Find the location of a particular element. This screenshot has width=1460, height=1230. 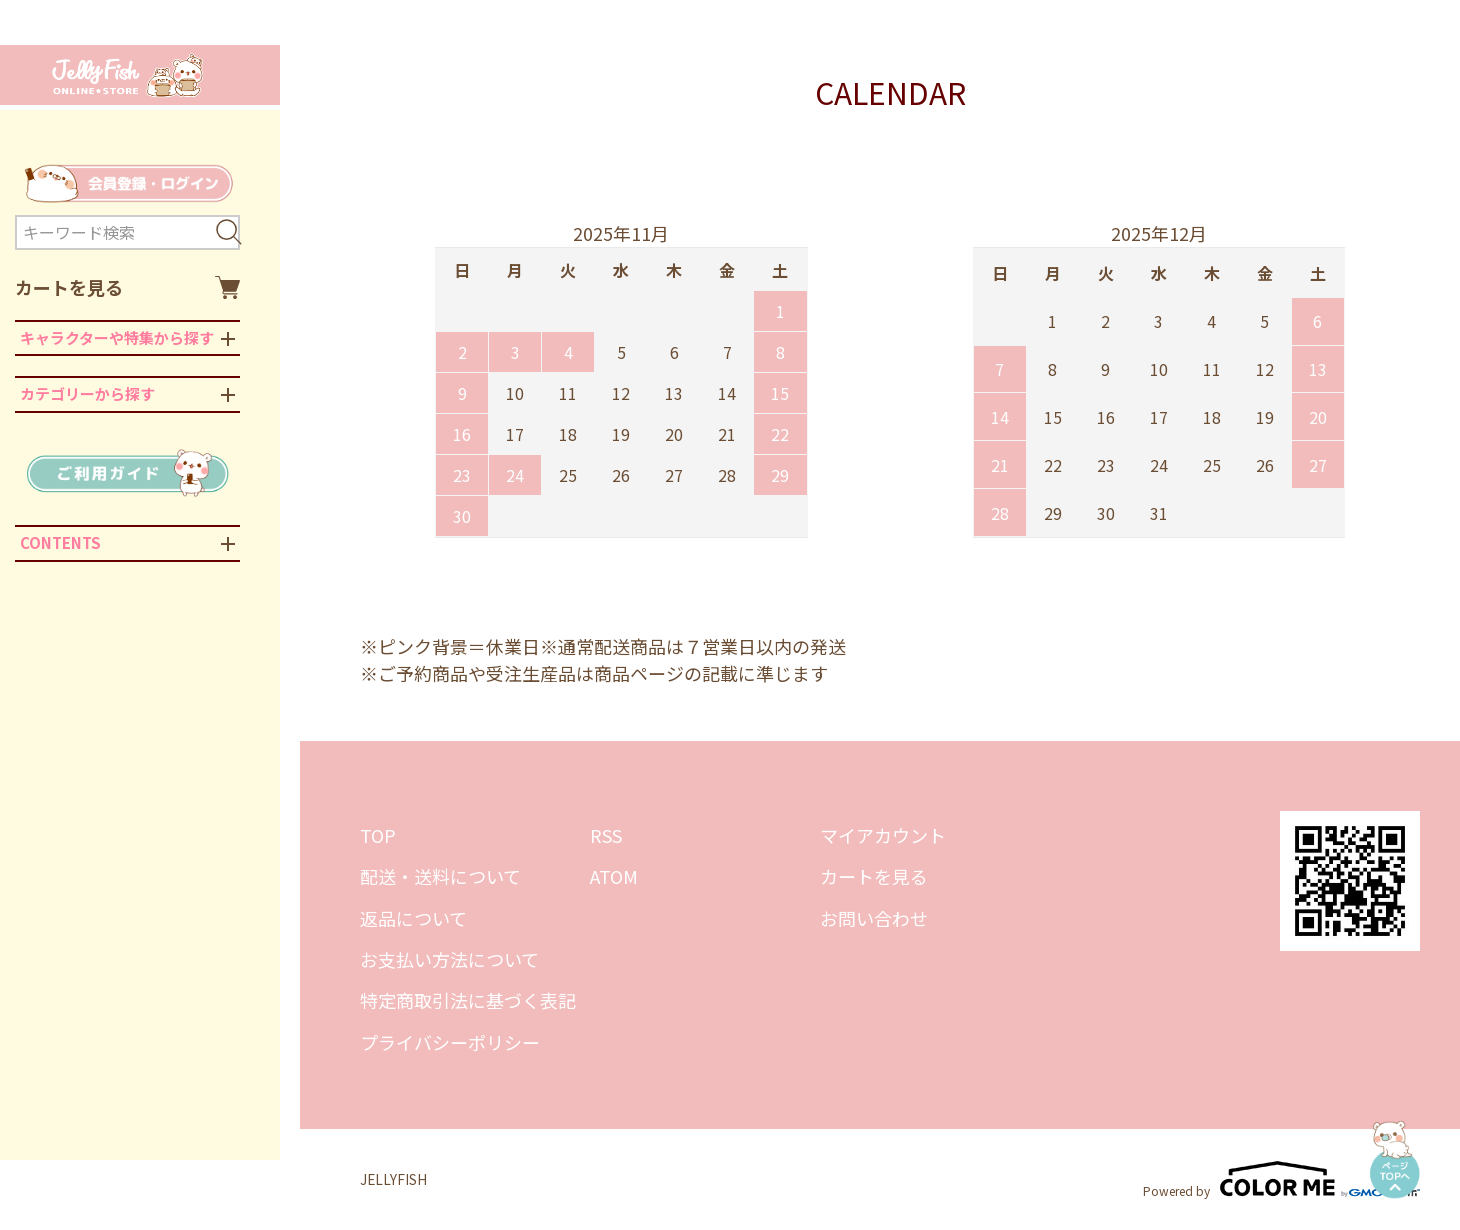

特定商取引法に基づく表記 is located at coordinates (468, 1000).